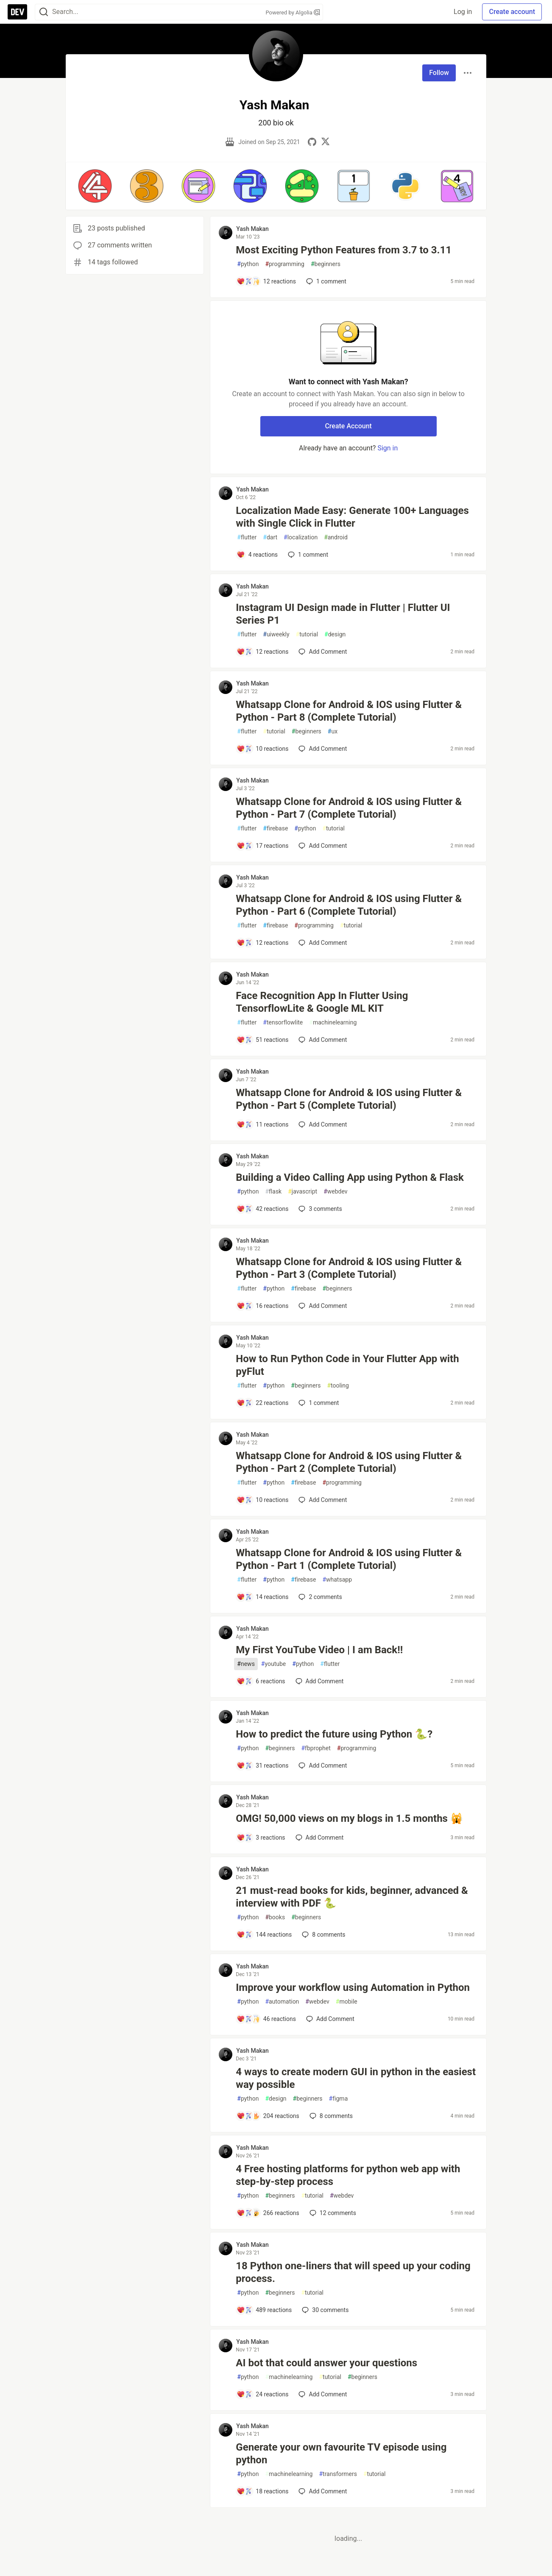  I want to click on [Add a comment to post - Whatsapp Clone for Android & IOS using Flutter & Python - Part 1 (Complete Tutorial)], so click(262, 1596).